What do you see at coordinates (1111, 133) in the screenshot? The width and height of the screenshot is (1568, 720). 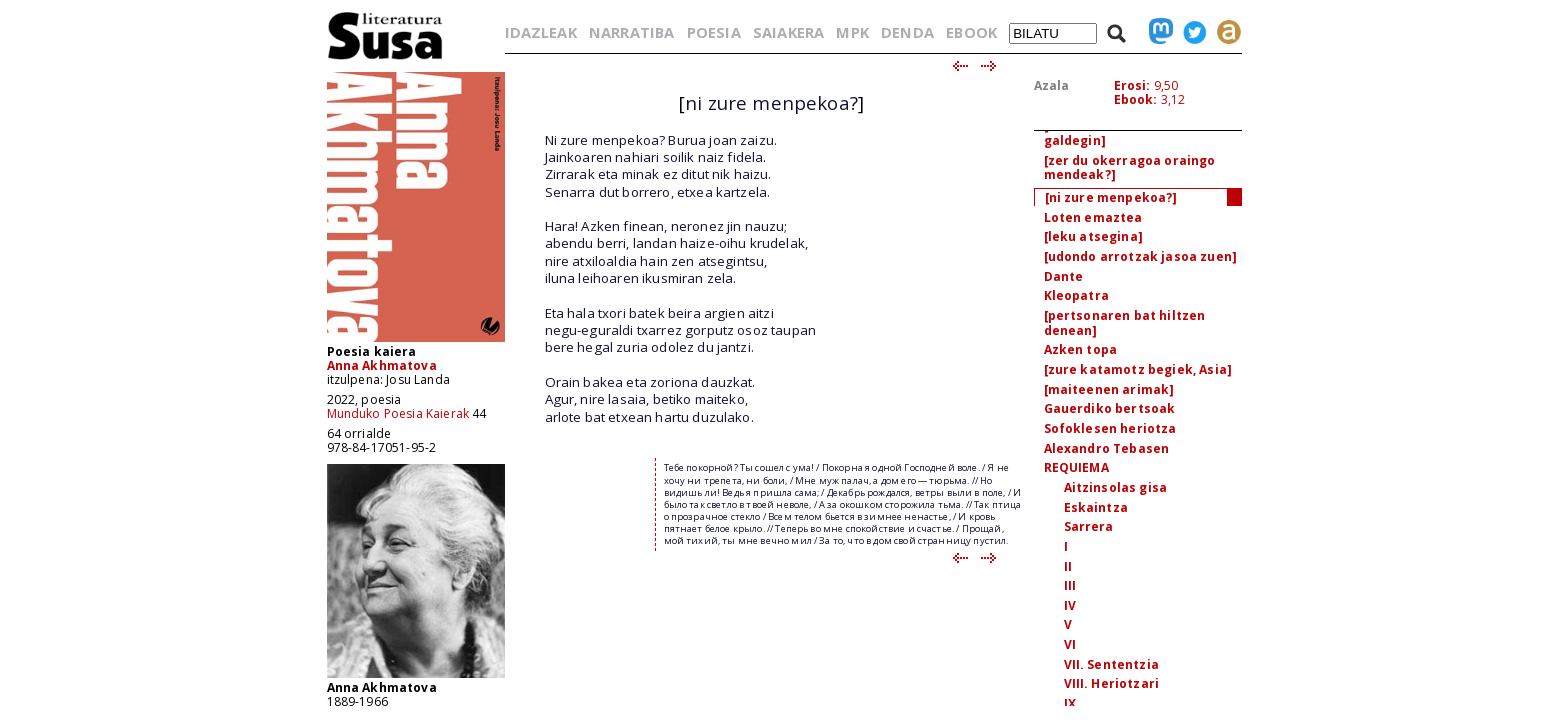 I see `[kukuari hartaz nion galdegin]` at bounding box center [1111, 133].